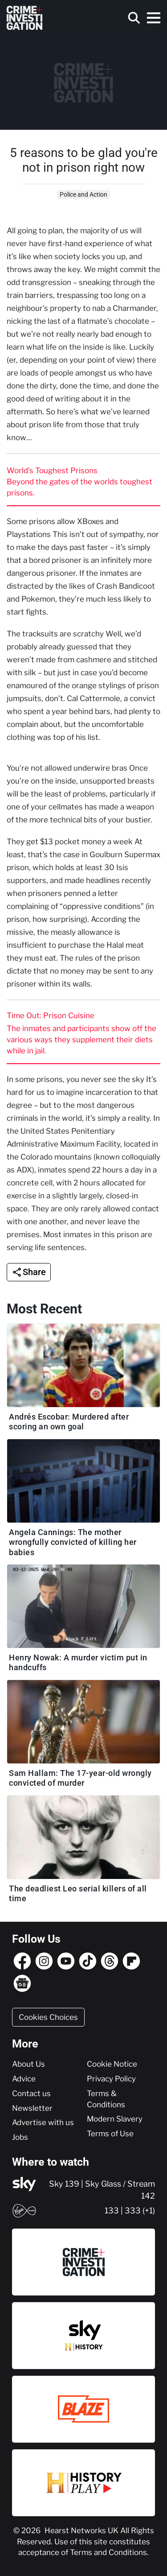 The height and width of the screenshot is (2576, 167). I want to click on Advertise with us, so click(43, 2122).